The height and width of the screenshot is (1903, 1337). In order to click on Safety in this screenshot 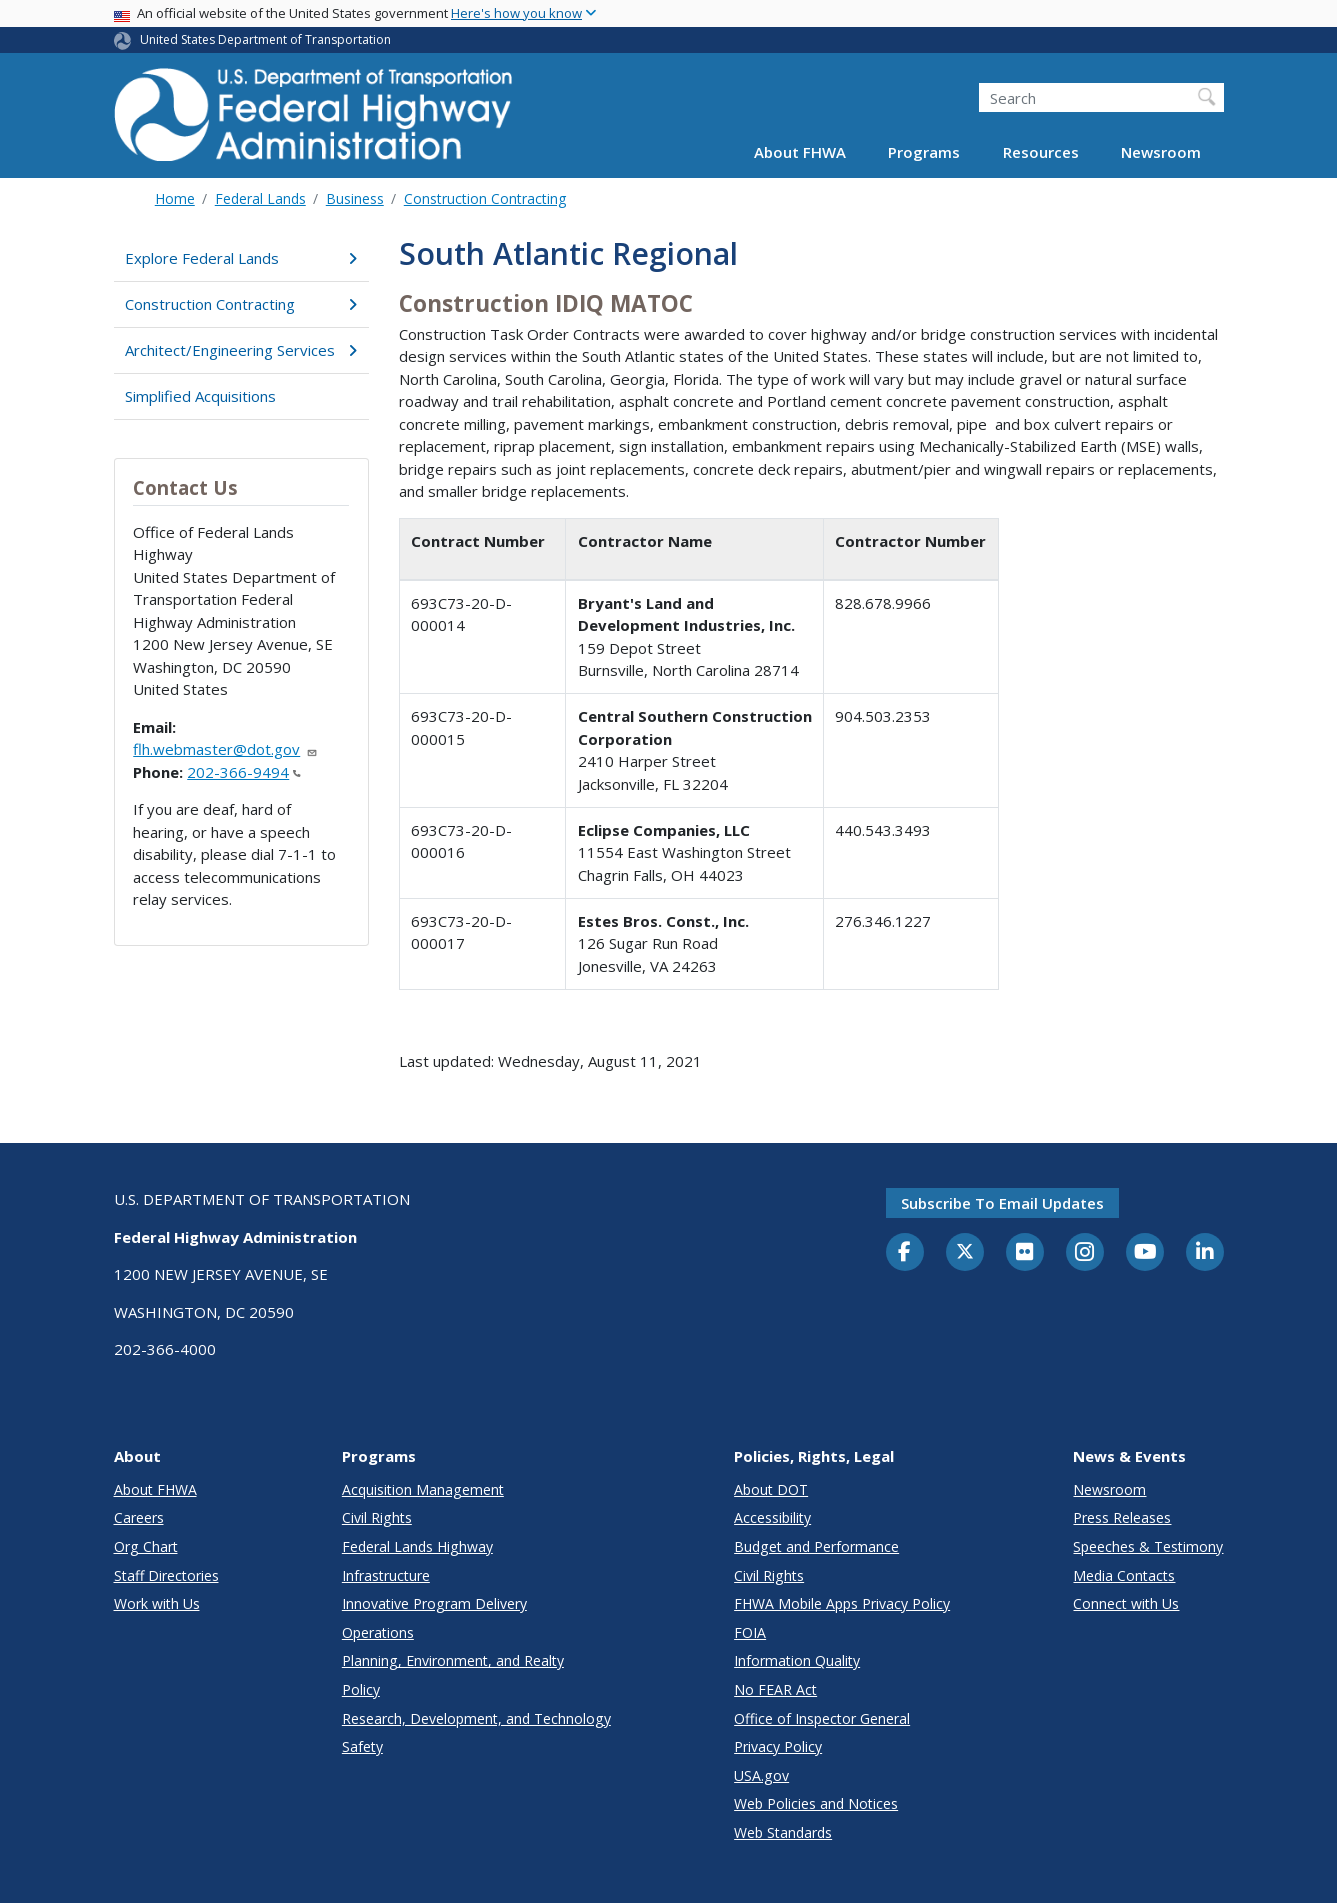, I will do `click(362, 1746)`.